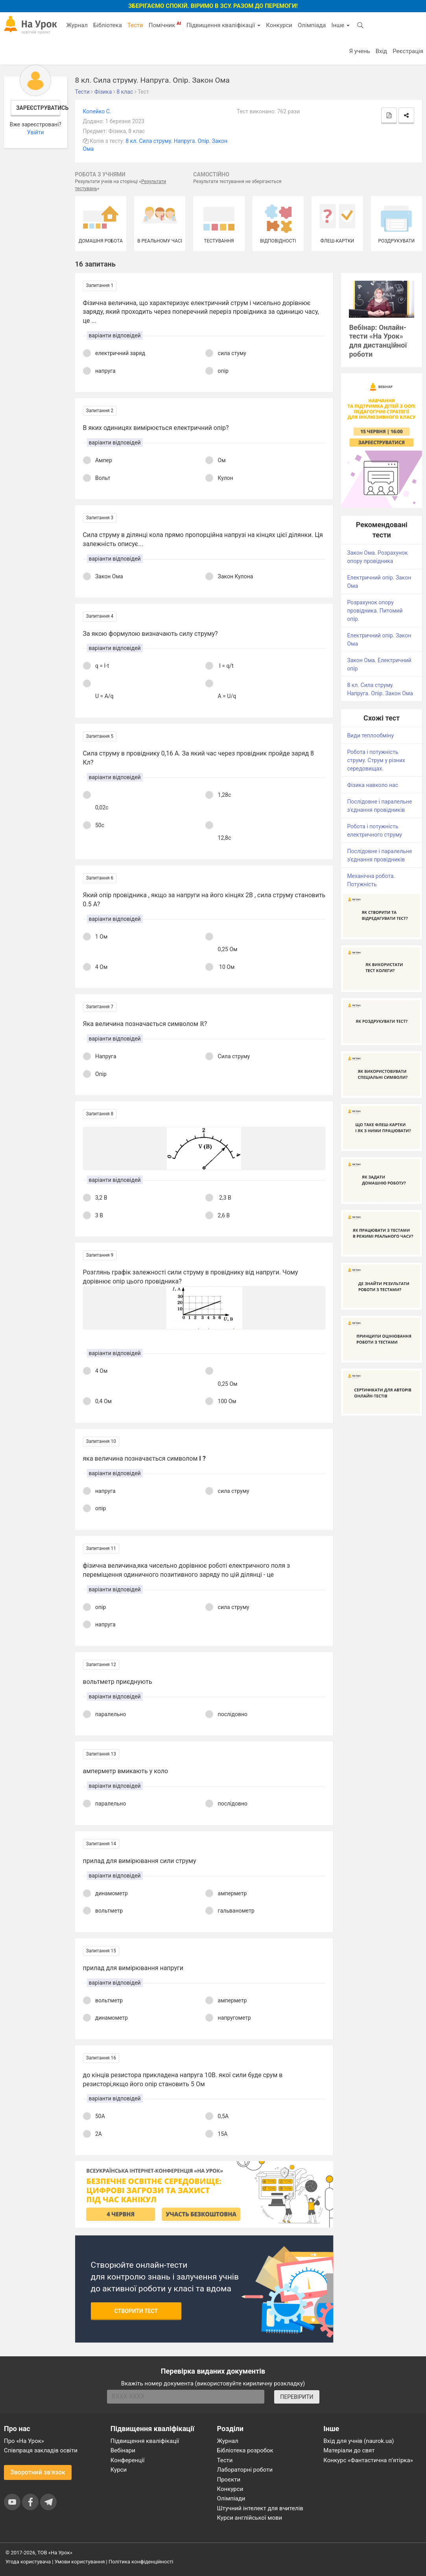  What do you see at coordinates (223, 25) in the screenshot?
I see `Підвищення кваліфікації` at bounding box center [223, 25].